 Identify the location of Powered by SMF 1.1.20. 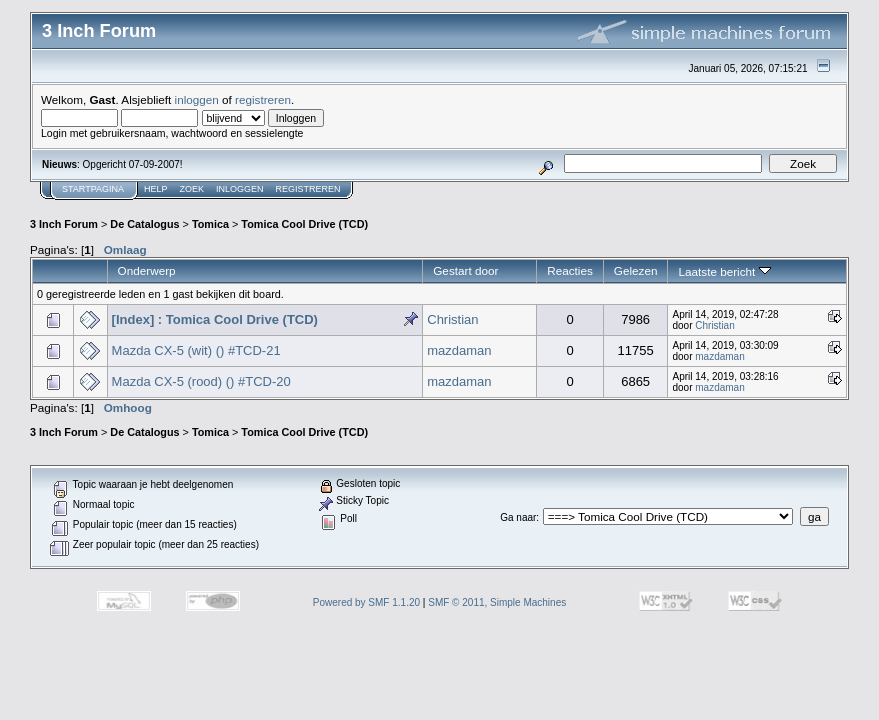
(366, 602).